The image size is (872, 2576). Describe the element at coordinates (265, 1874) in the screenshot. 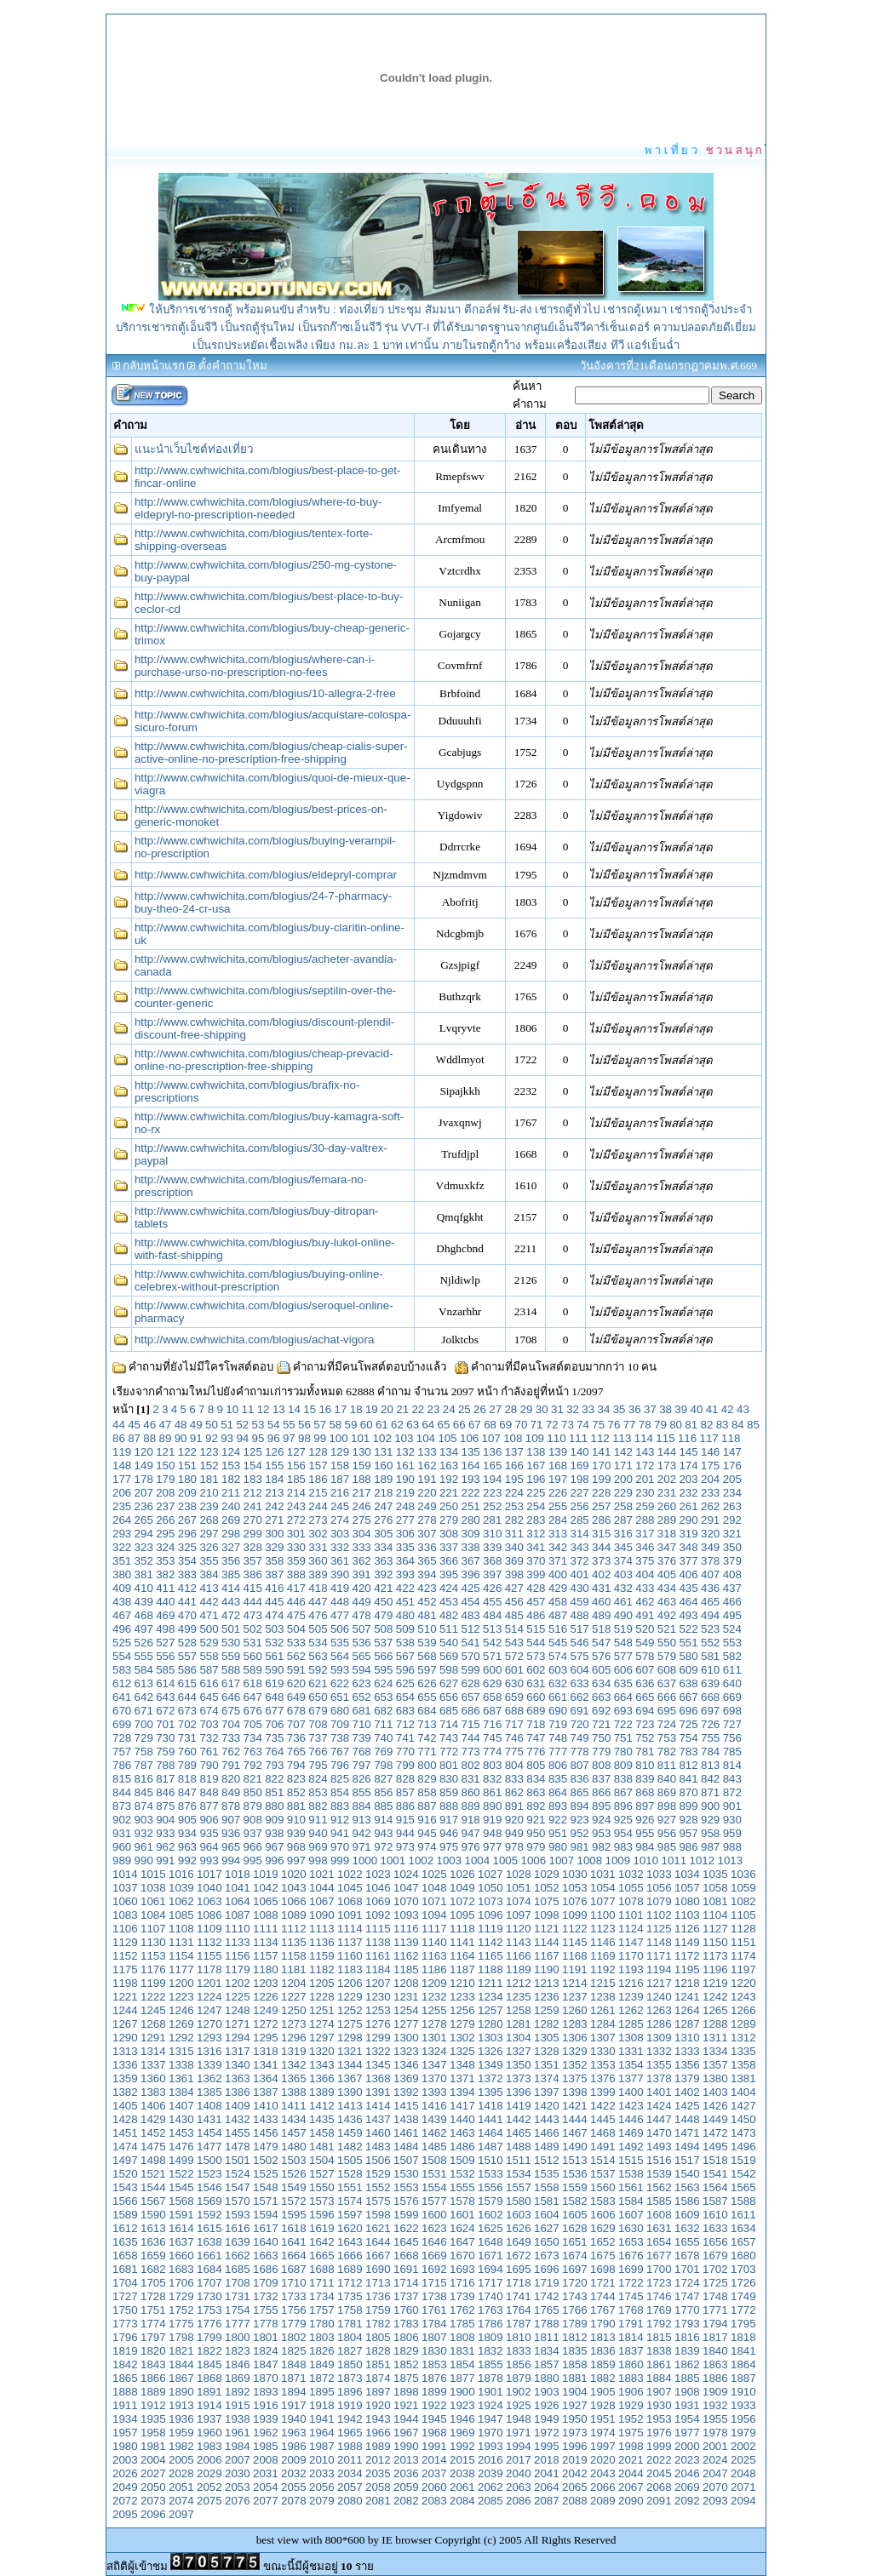

I see `1019` at that location.